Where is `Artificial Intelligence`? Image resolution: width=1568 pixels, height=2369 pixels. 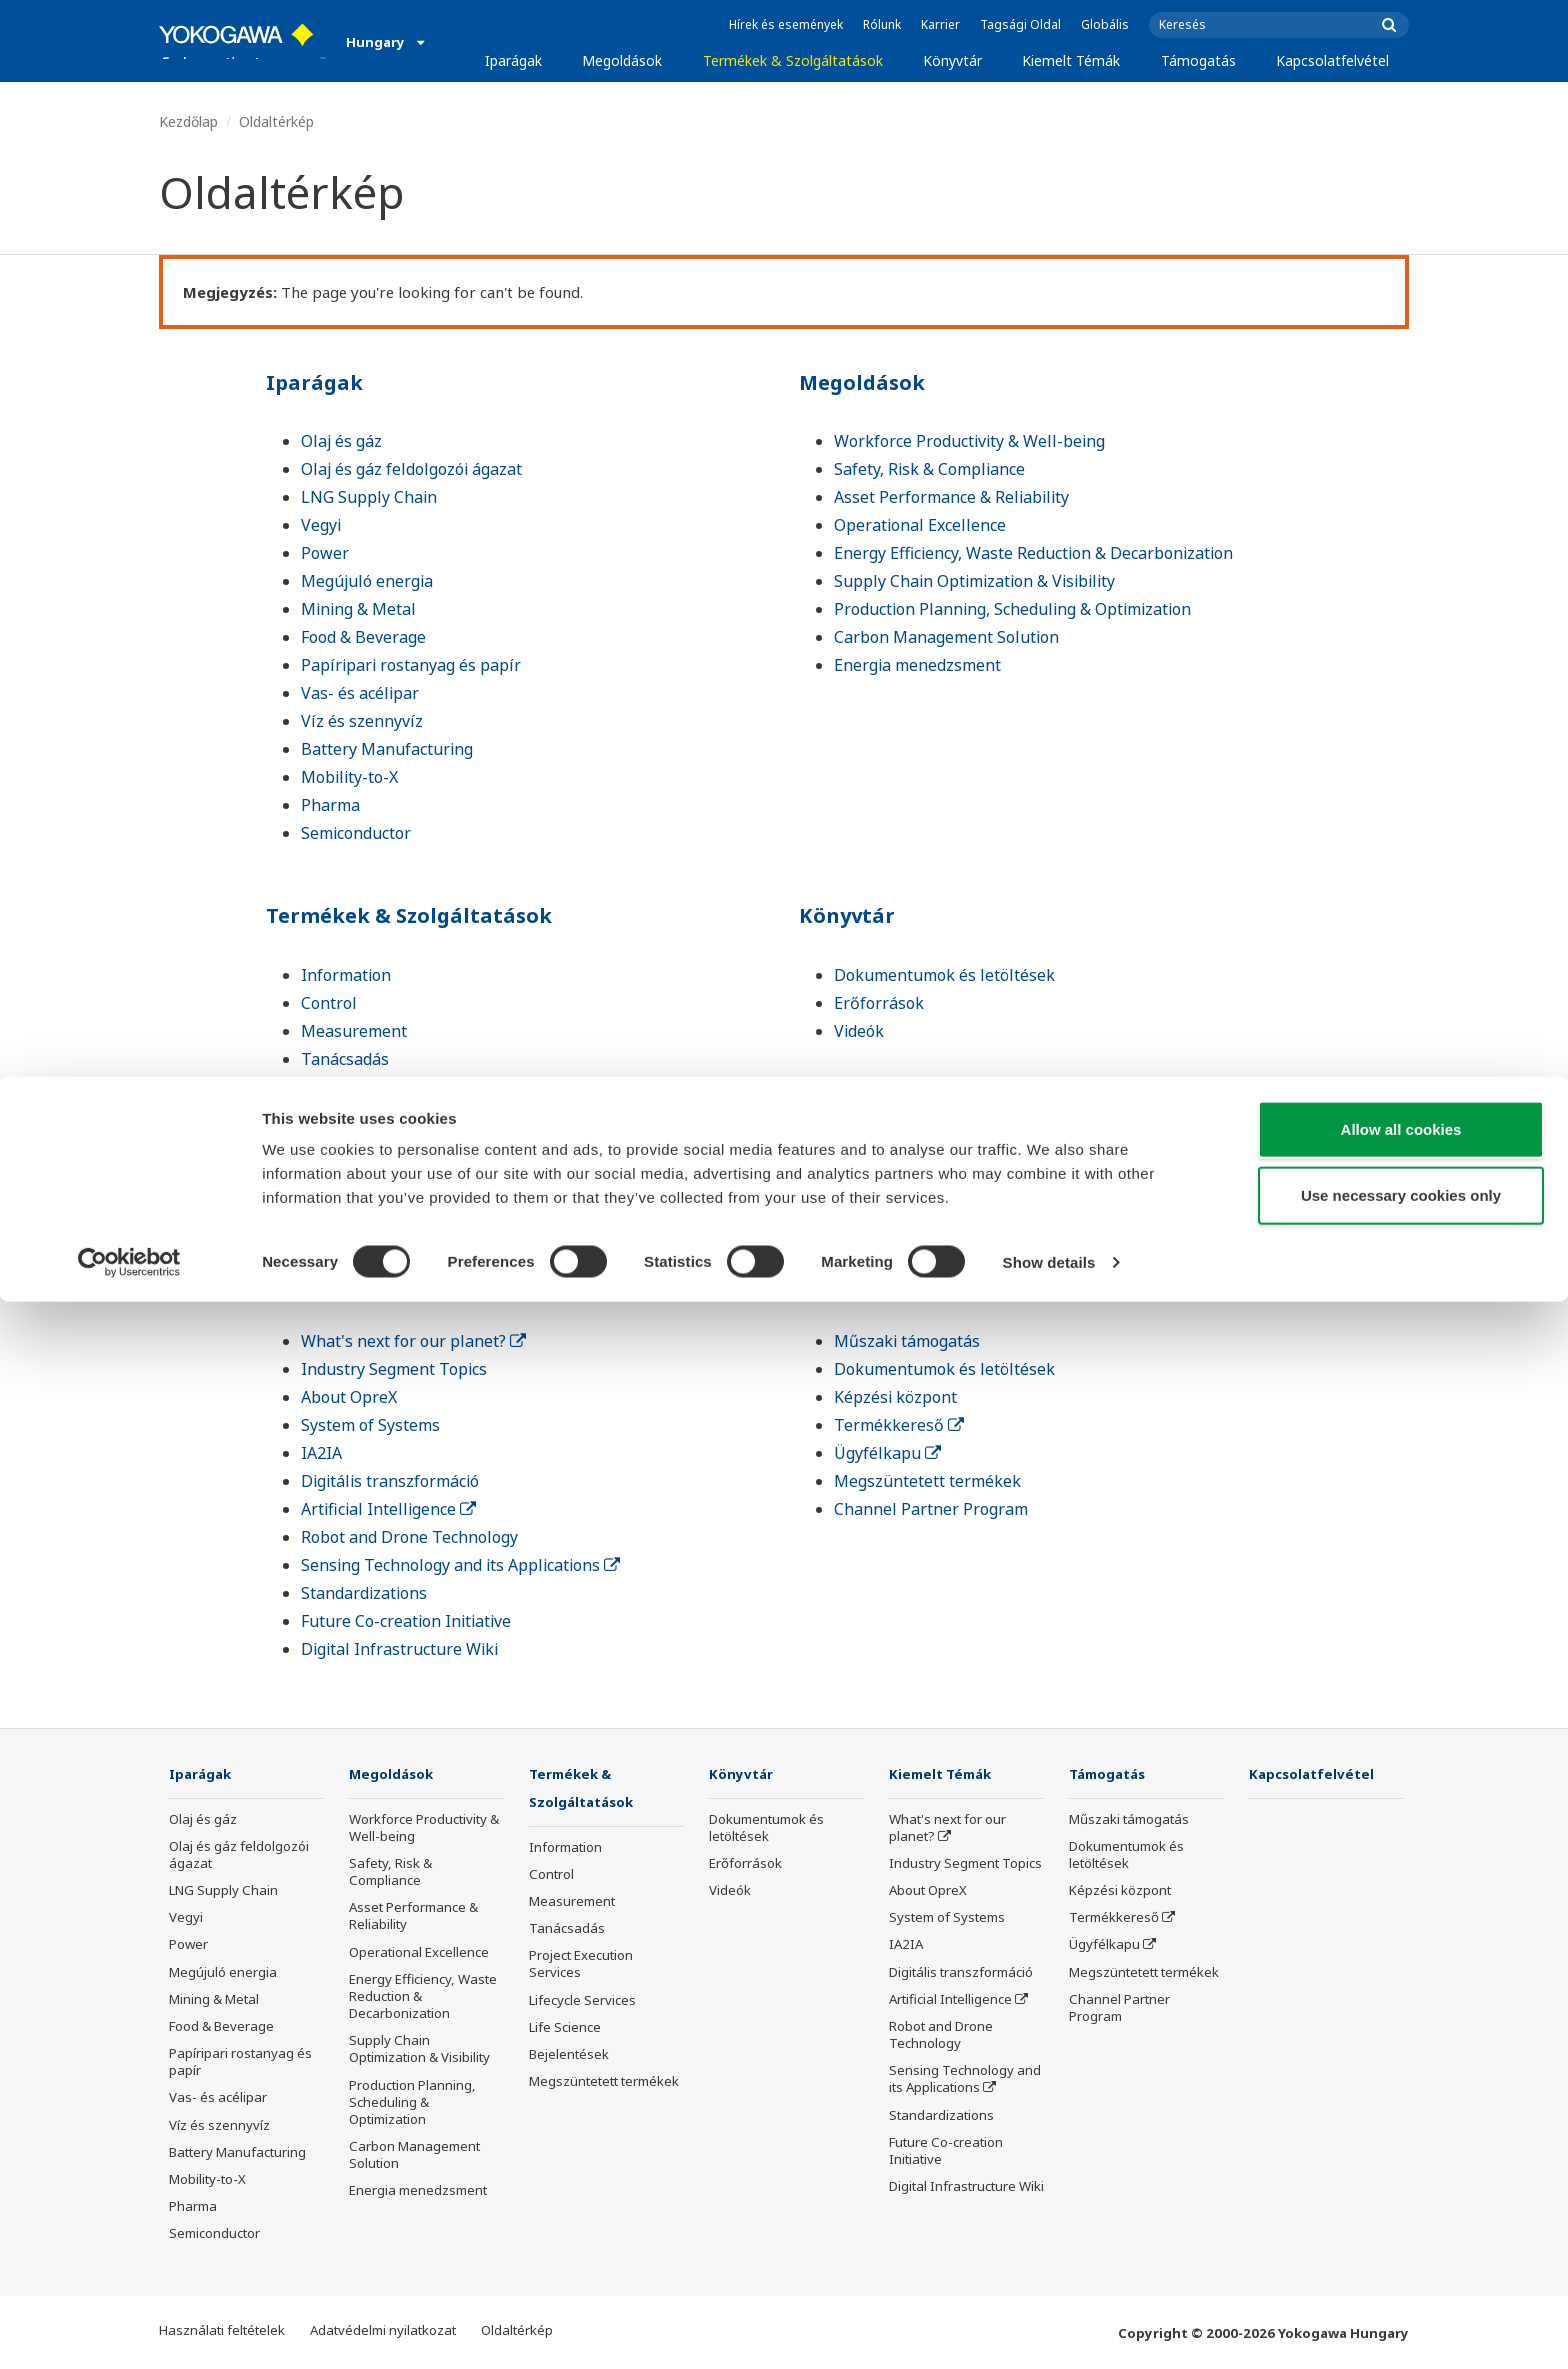 Artificial Intelligence is located at coordinates (388, 1509).